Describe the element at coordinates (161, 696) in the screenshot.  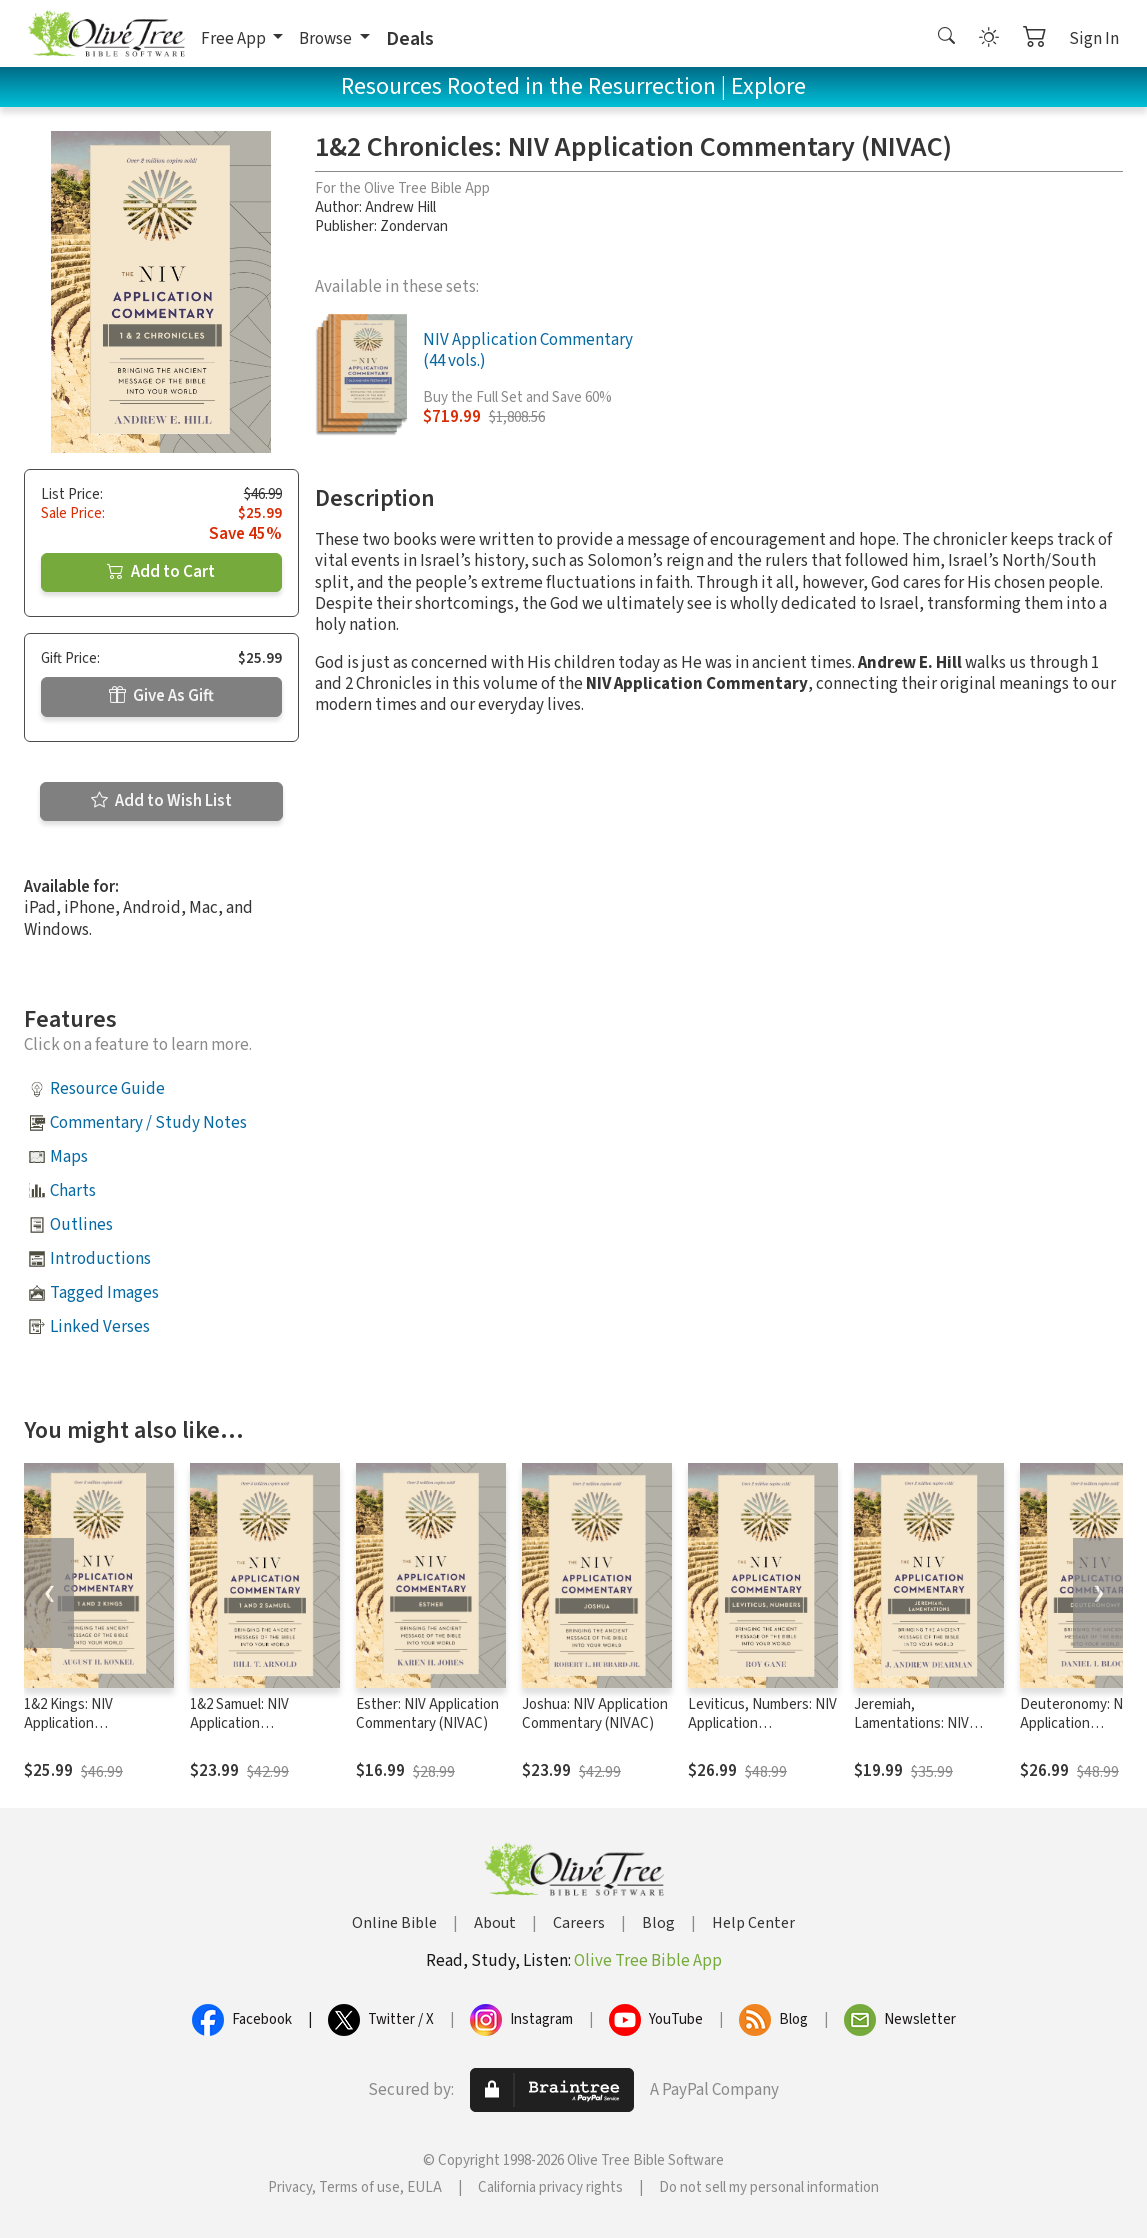
I see `Give As Gift` at that location.